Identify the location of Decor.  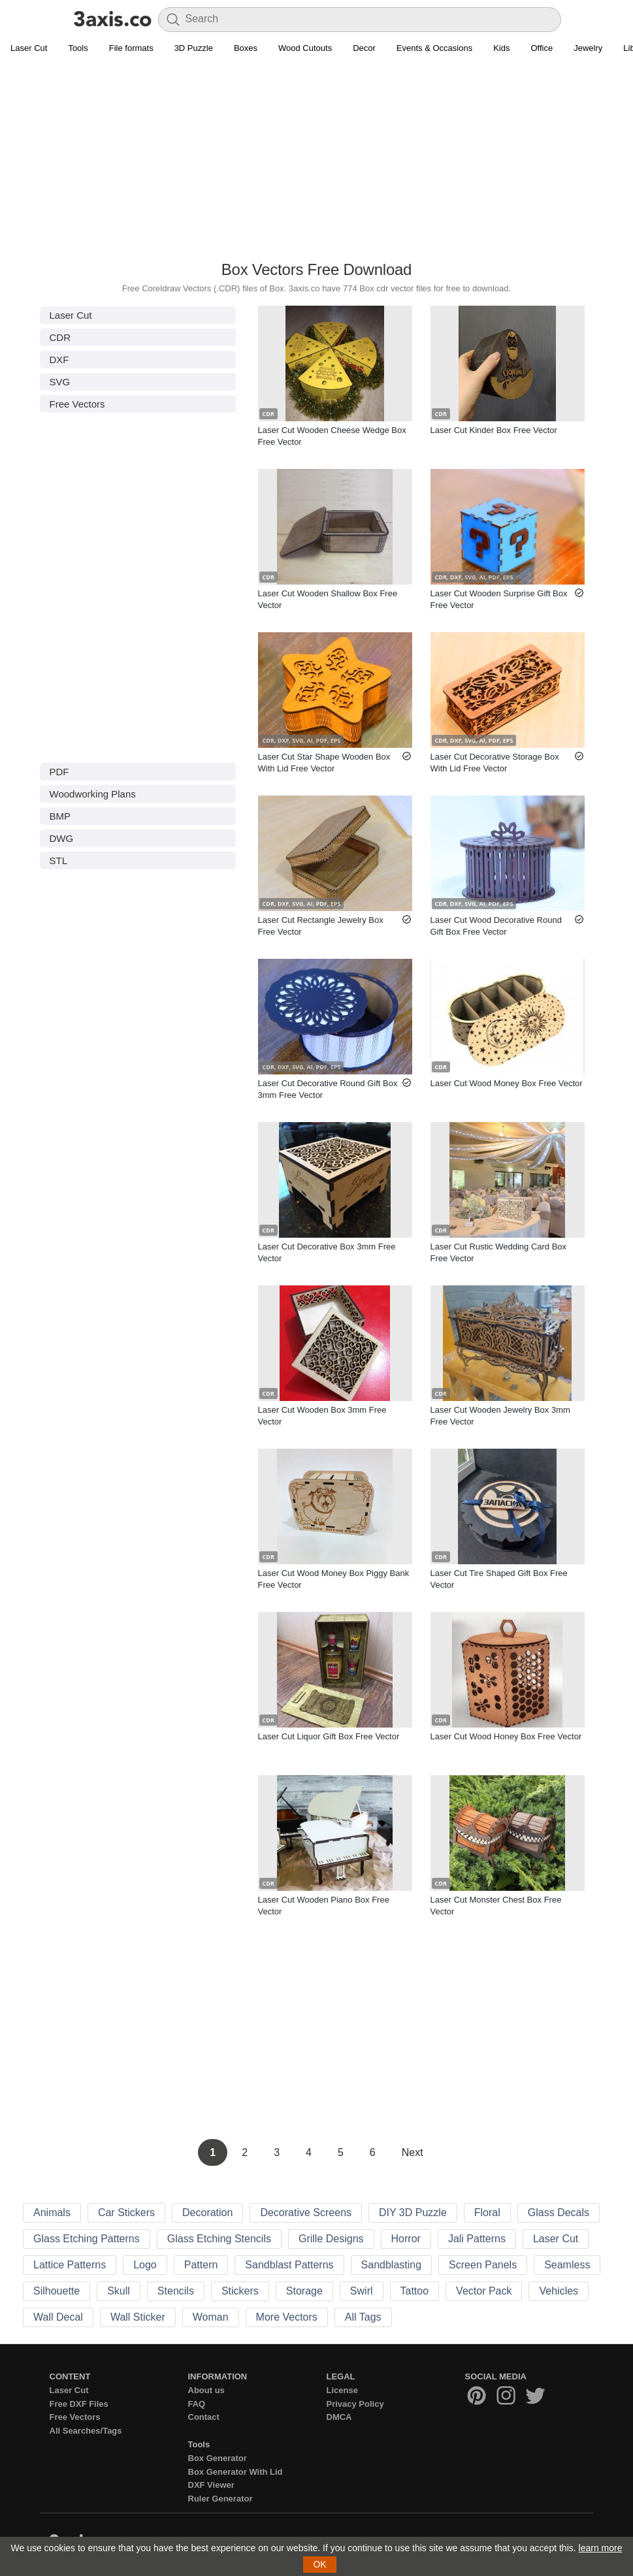
(364, 48).